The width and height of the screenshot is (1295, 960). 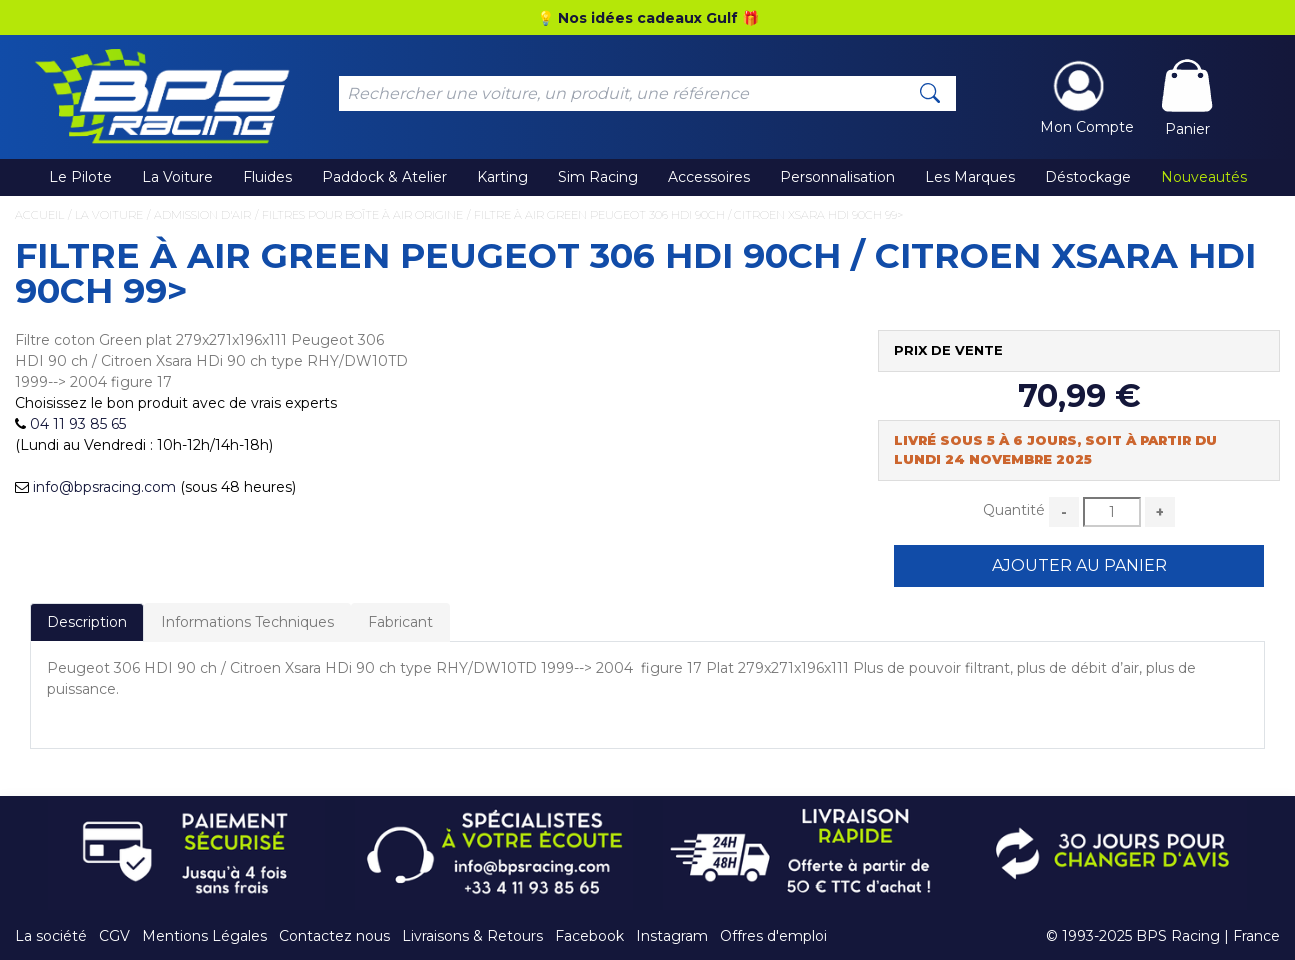 What do you see at coordinates (773, 936) in the screenshot?
I see `Offres d'emploi` at bounding box center [773, 936].